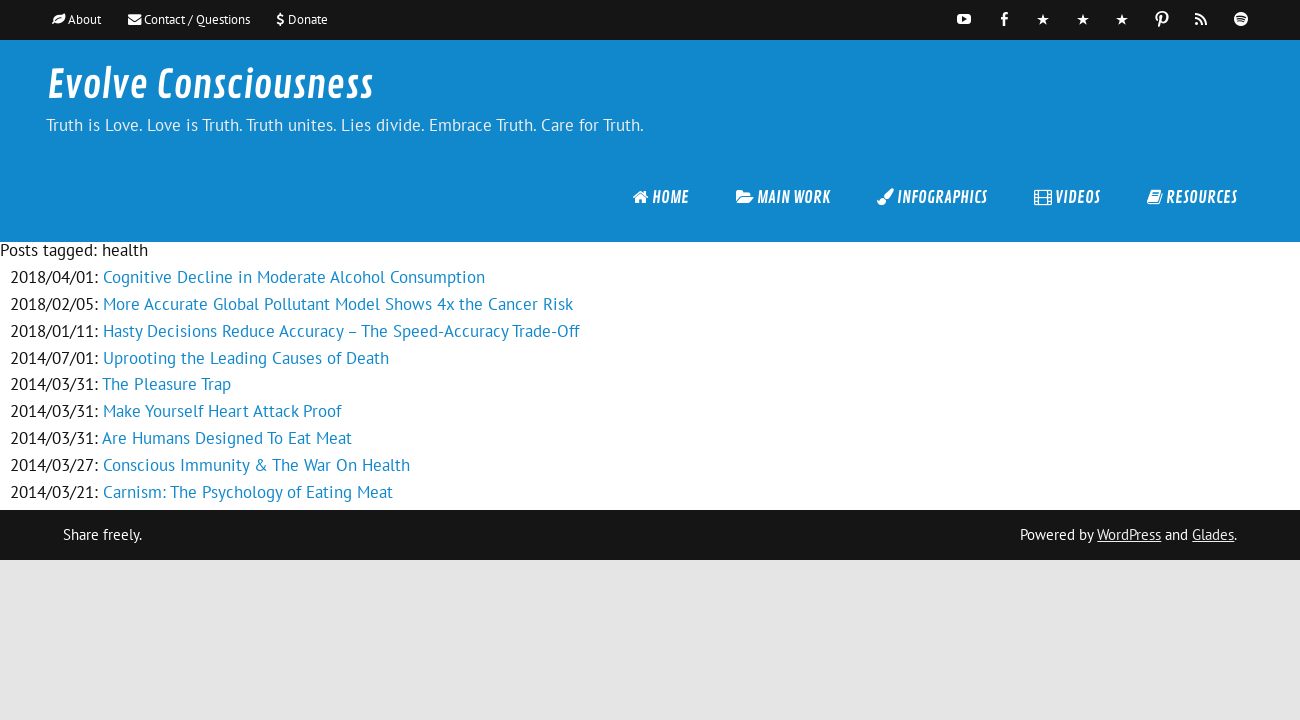 This screenshot has width=1300, height=720. What do you see at coordinates (1129, 534) in the screenshot?
I see `WordPress` at bounding box center [1129, 534].